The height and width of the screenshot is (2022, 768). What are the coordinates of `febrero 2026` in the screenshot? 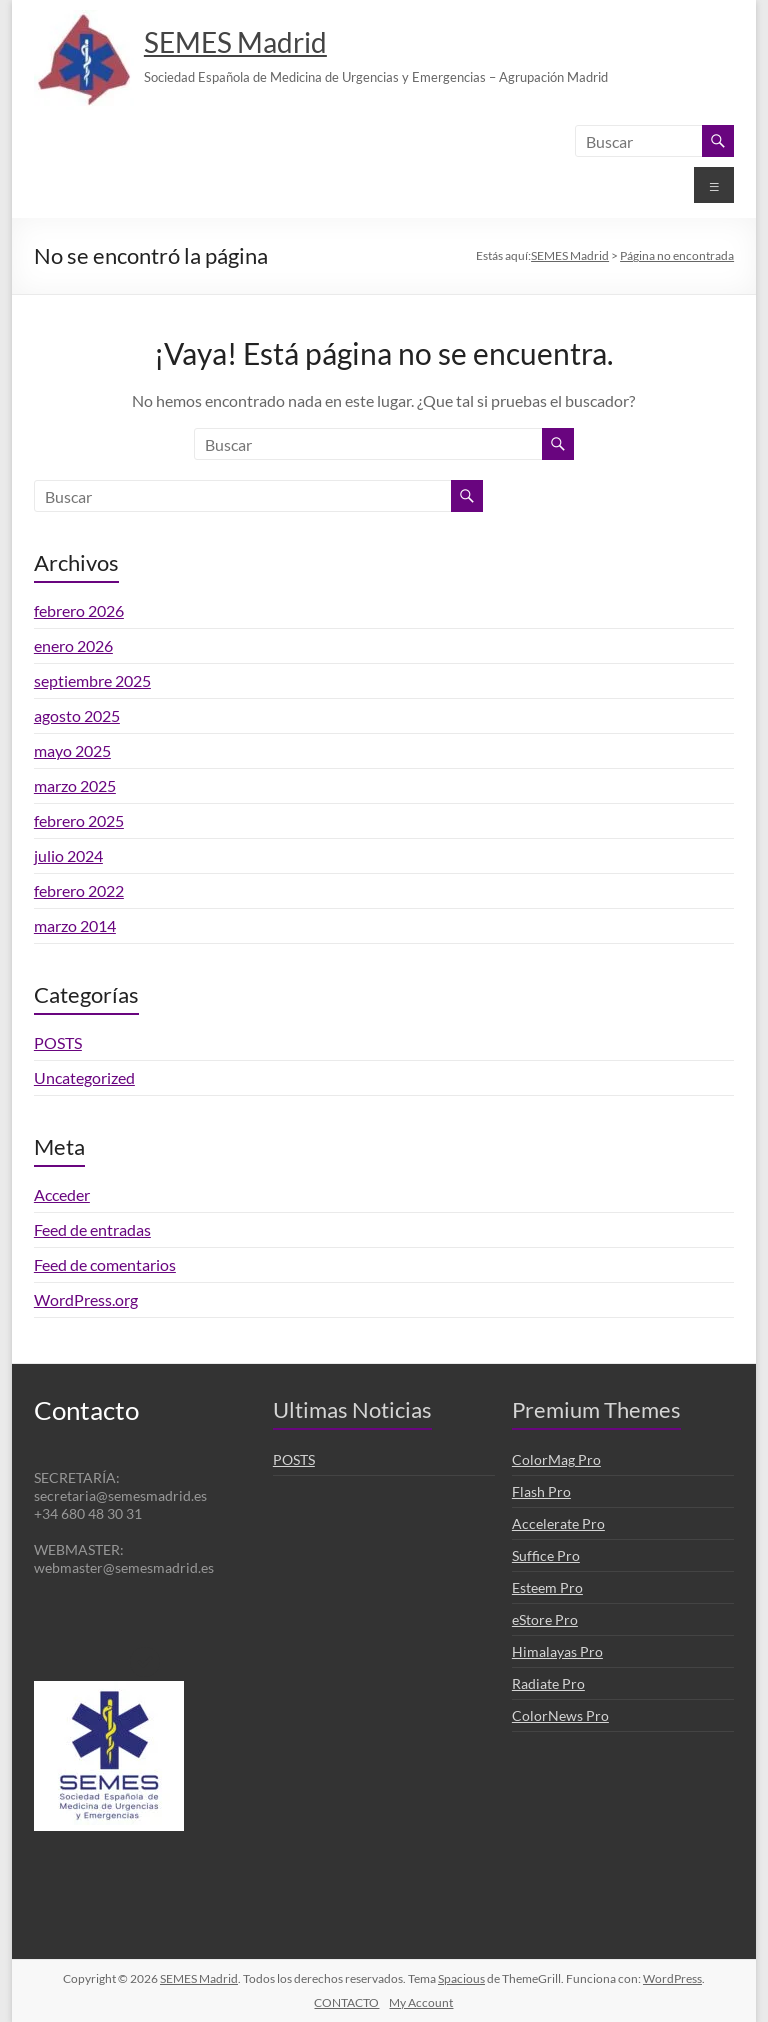 It's located at (79, 610).